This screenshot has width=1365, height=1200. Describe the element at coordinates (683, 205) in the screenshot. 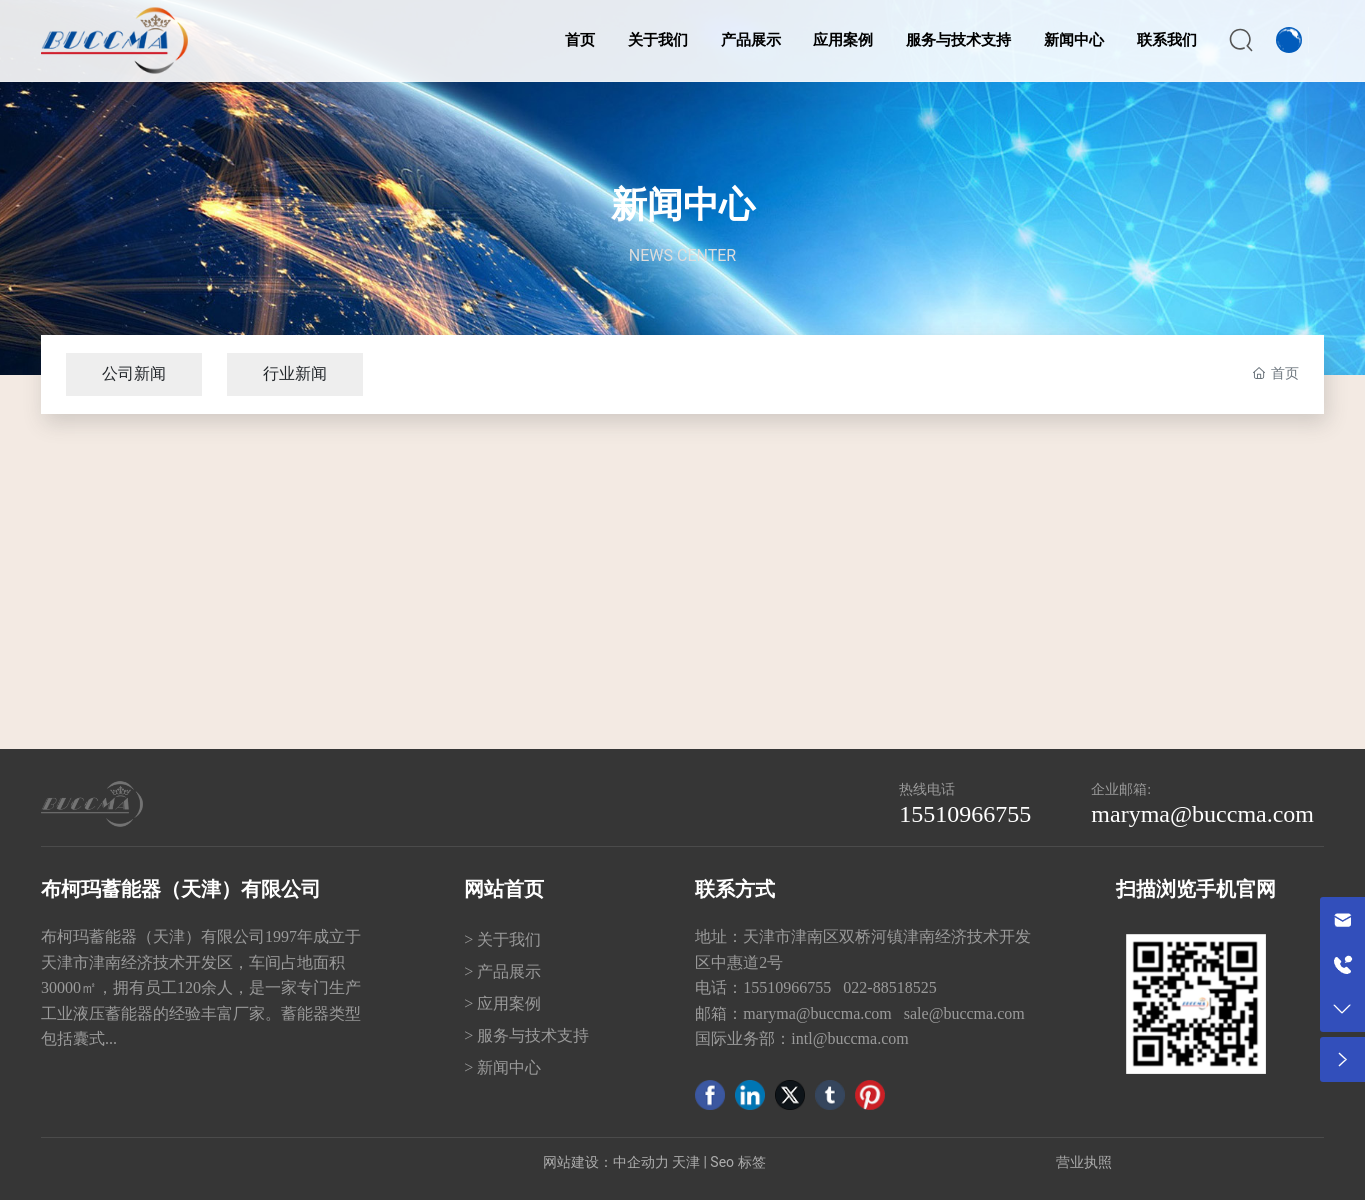

I see `新闻中心` at that location.